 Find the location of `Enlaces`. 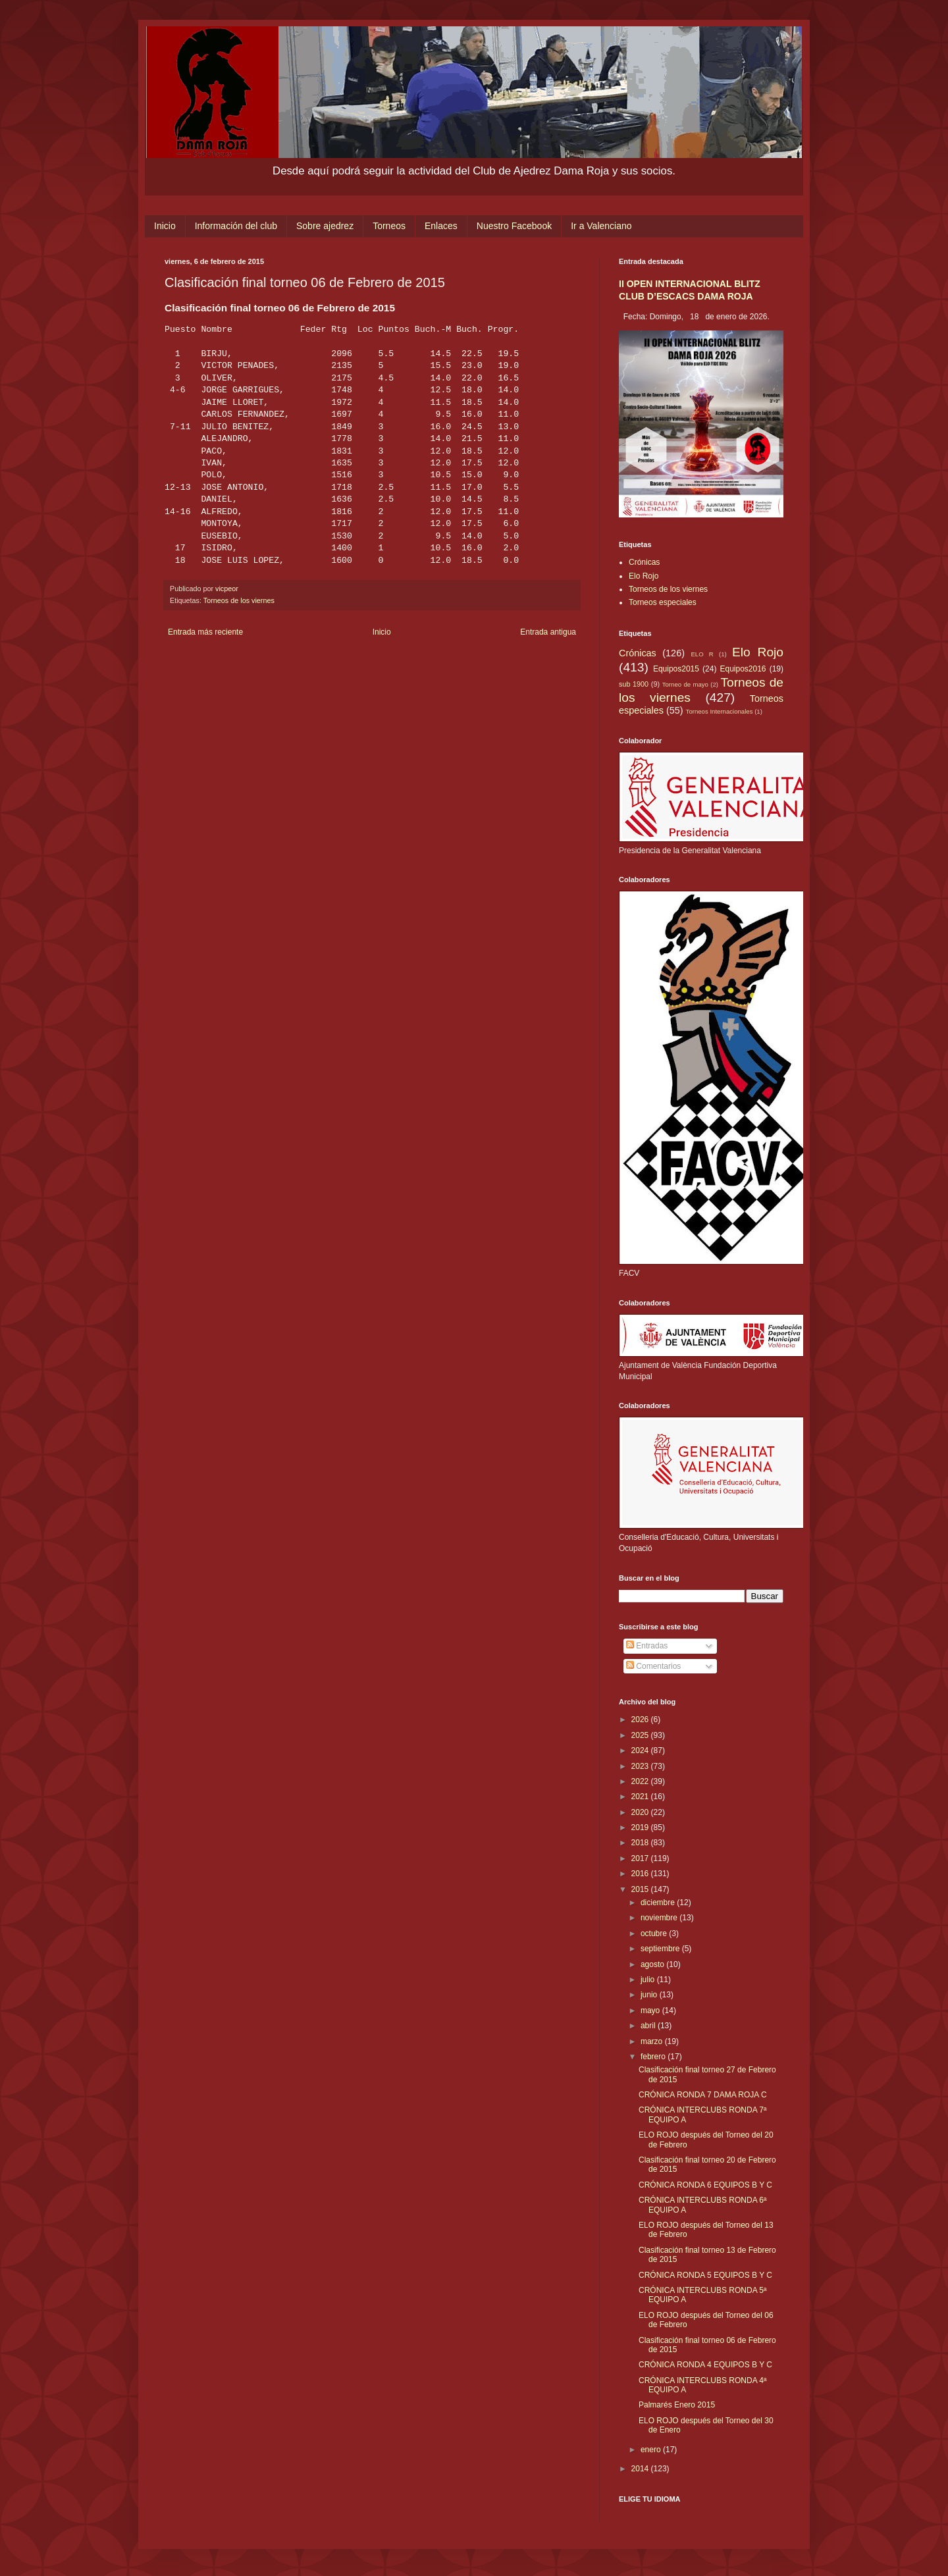

Enlaces is located at coordinates (441, 226).